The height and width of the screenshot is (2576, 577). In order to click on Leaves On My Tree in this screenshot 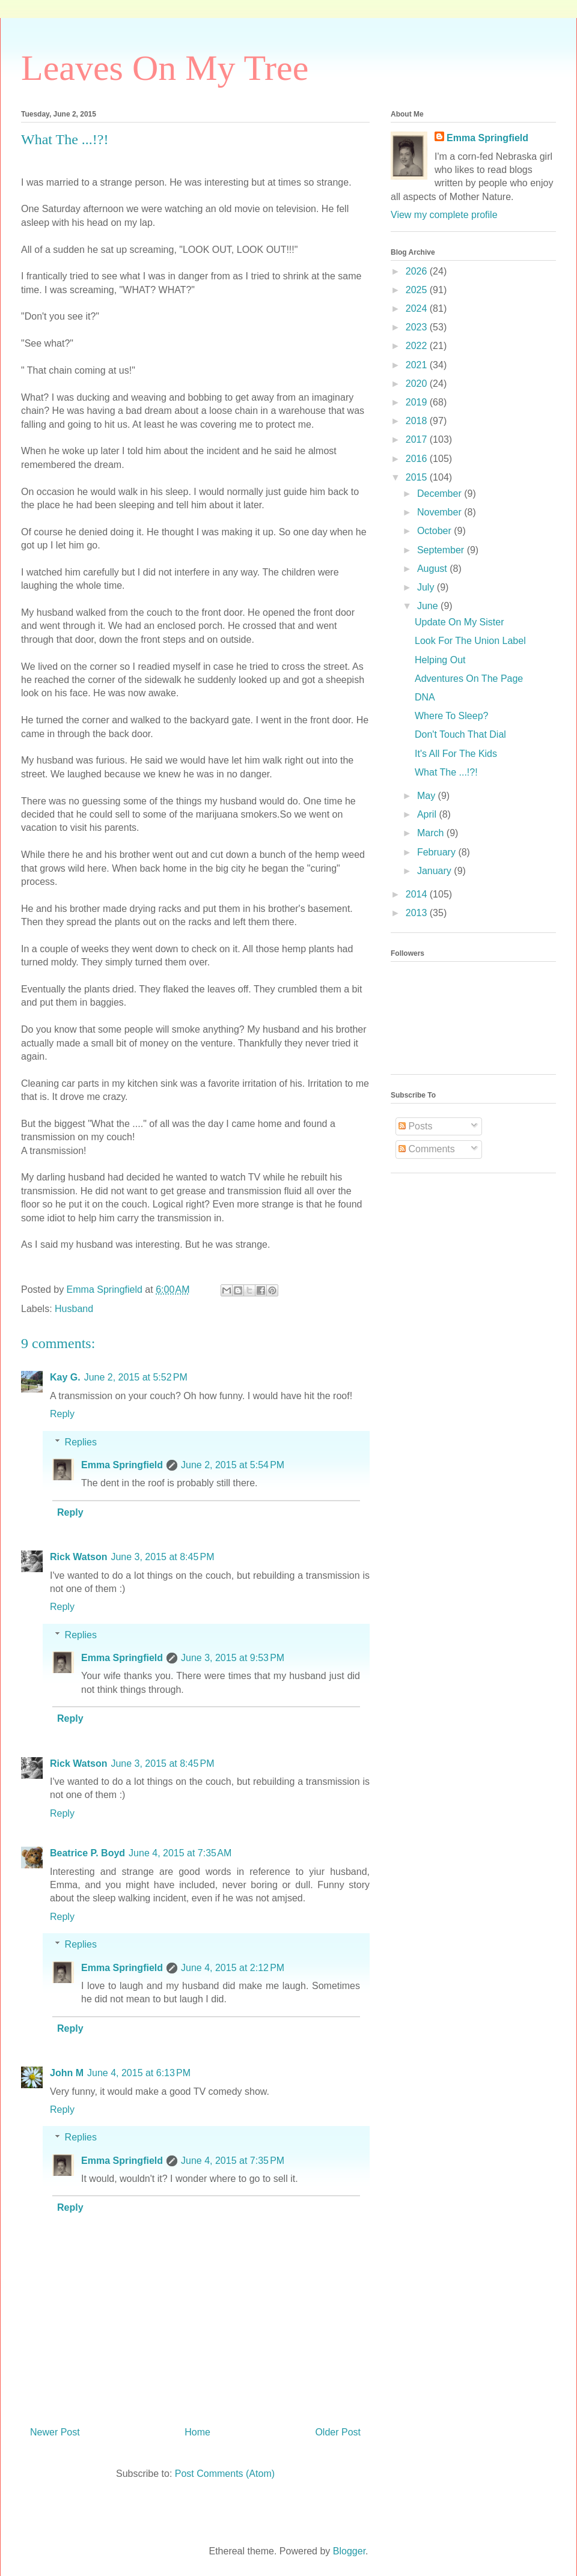, I will do `click(164, 68)`.